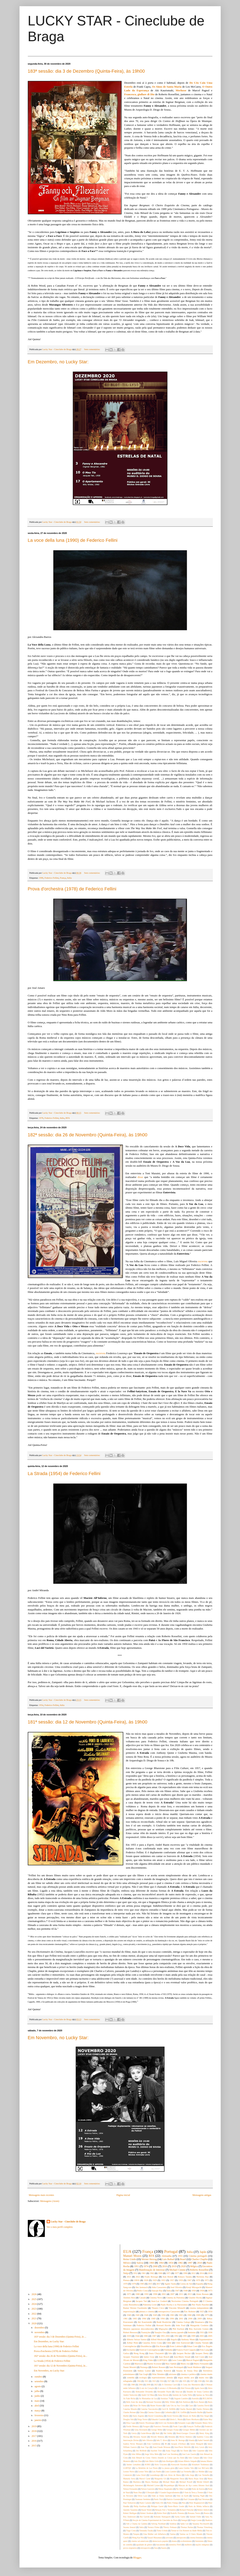  What do you see at coordinates (39, 2381) in the screenshot?
I see `setembro` at bounding box center [39, 2381].